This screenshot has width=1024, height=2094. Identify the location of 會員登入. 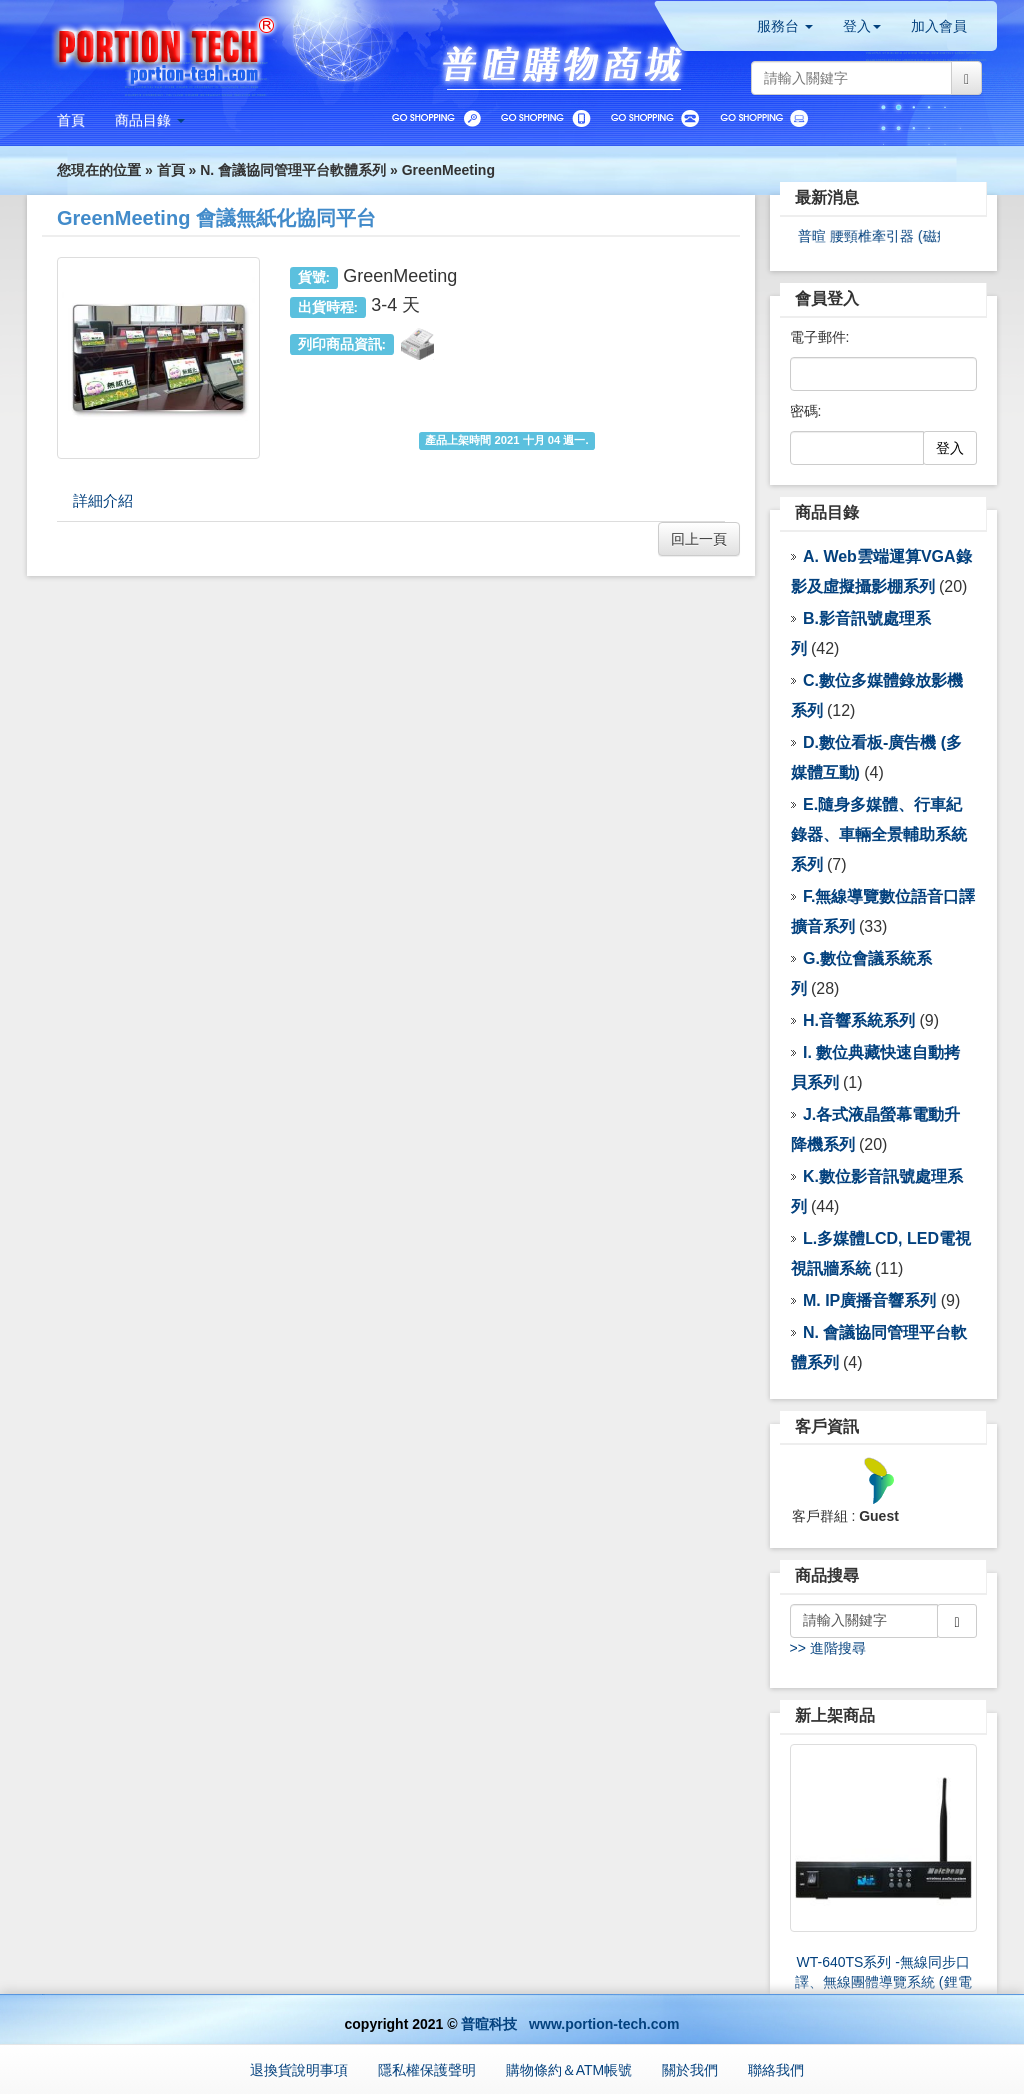
(827, 298).